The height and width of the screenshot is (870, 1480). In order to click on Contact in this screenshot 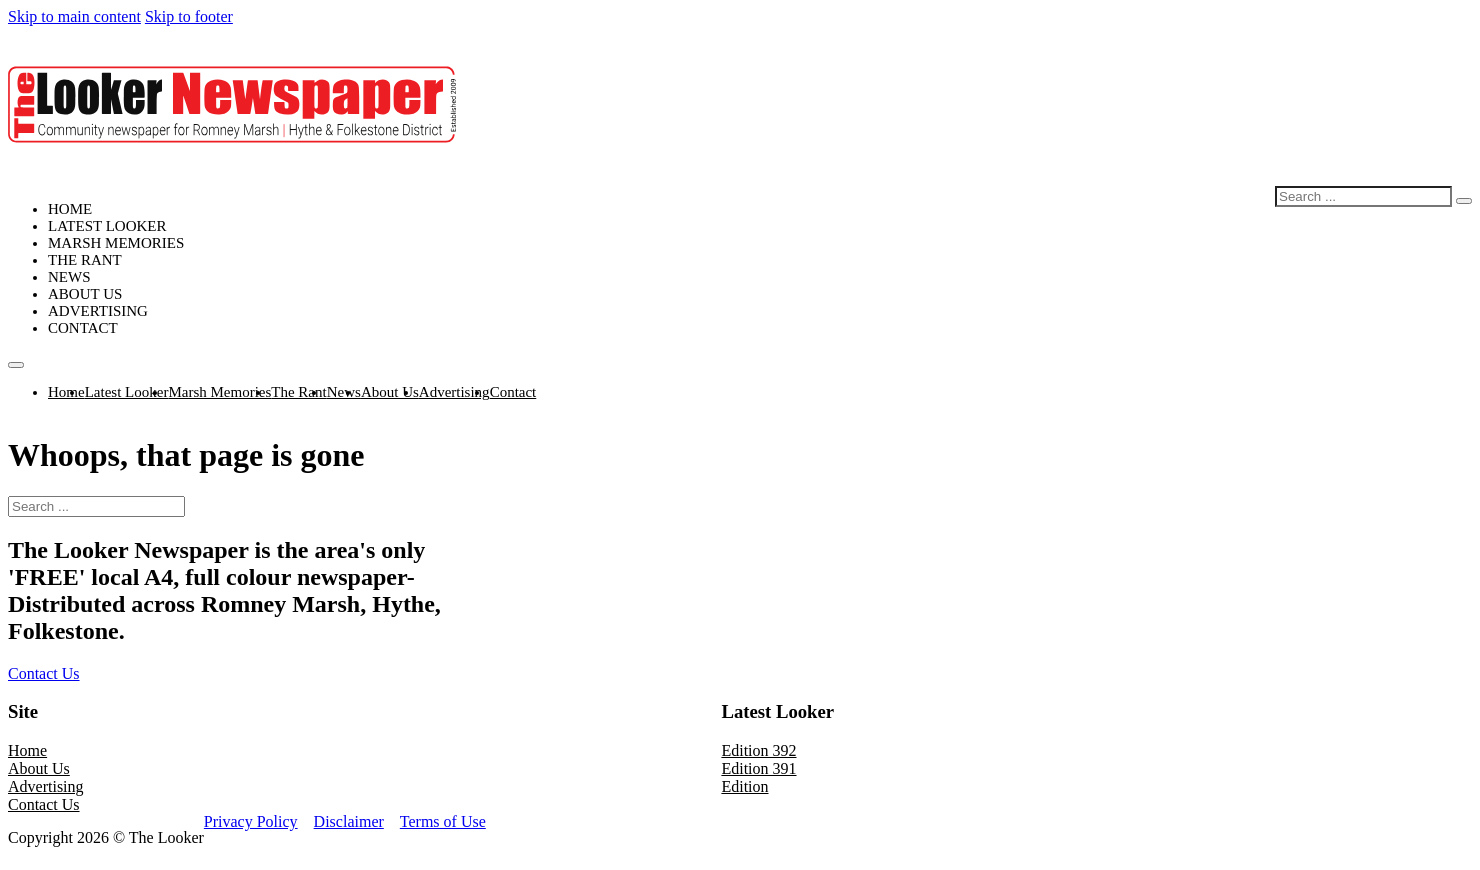, I will do `click(83, 328)`.